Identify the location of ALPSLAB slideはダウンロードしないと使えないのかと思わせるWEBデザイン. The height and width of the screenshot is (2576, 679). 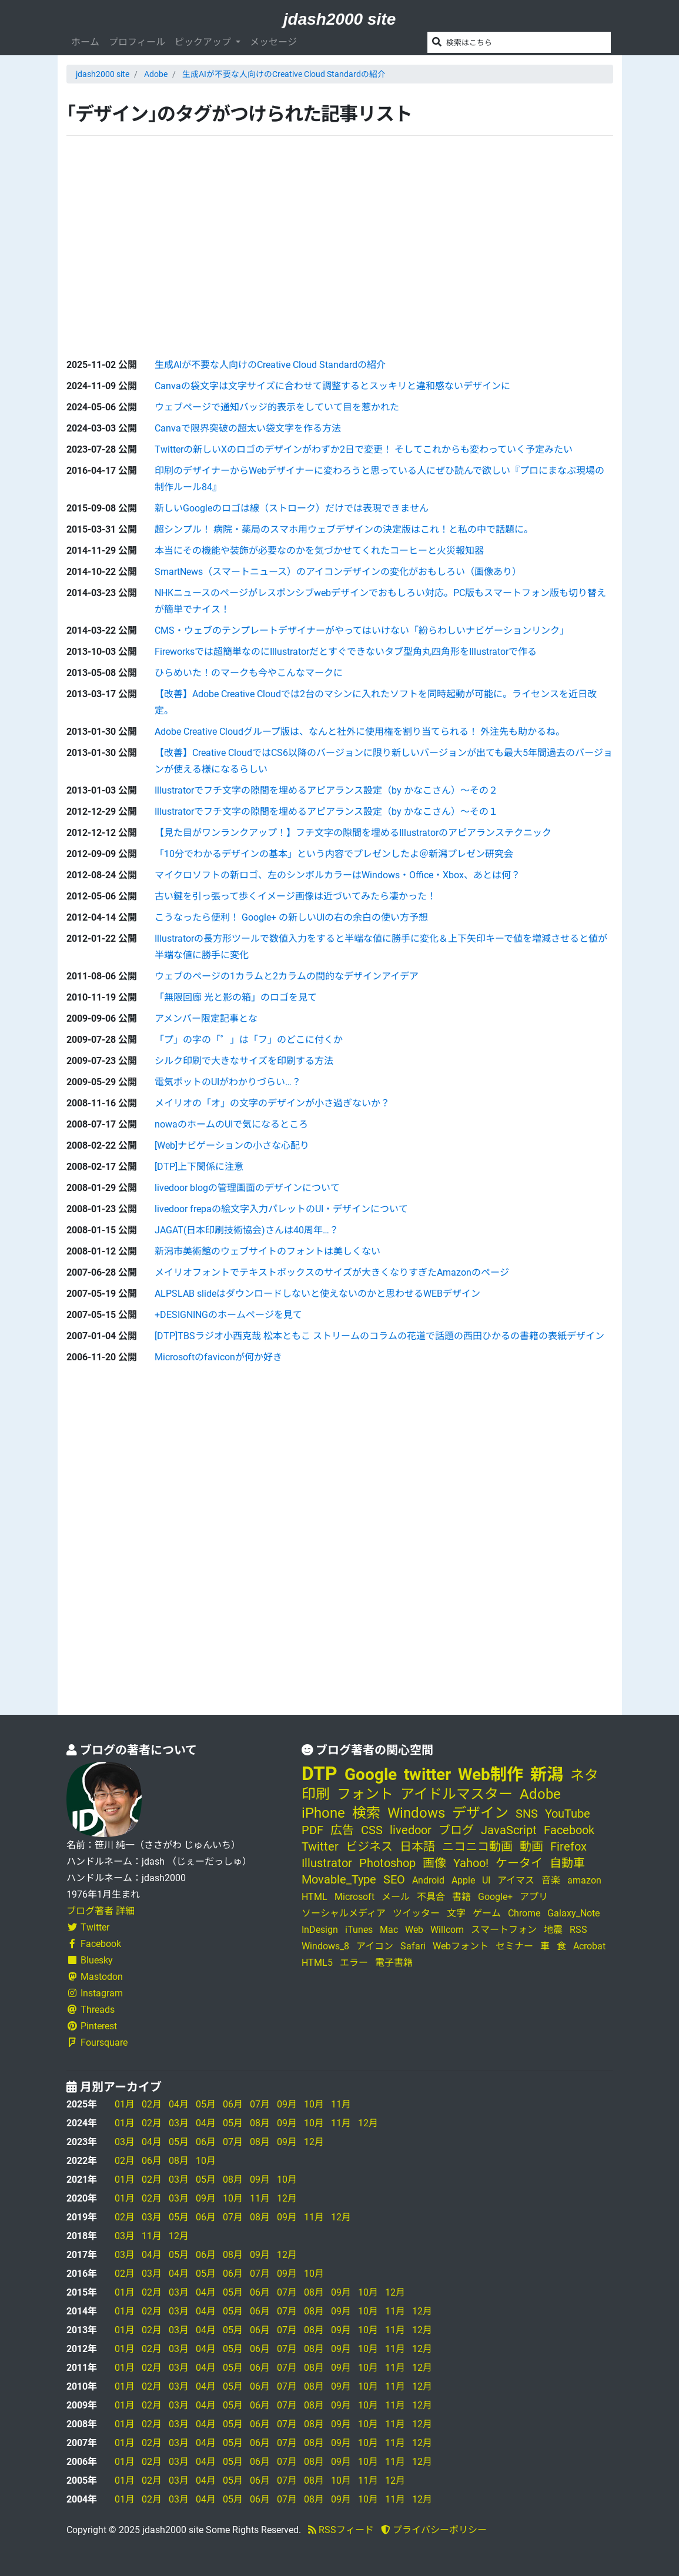
(317, 1293).